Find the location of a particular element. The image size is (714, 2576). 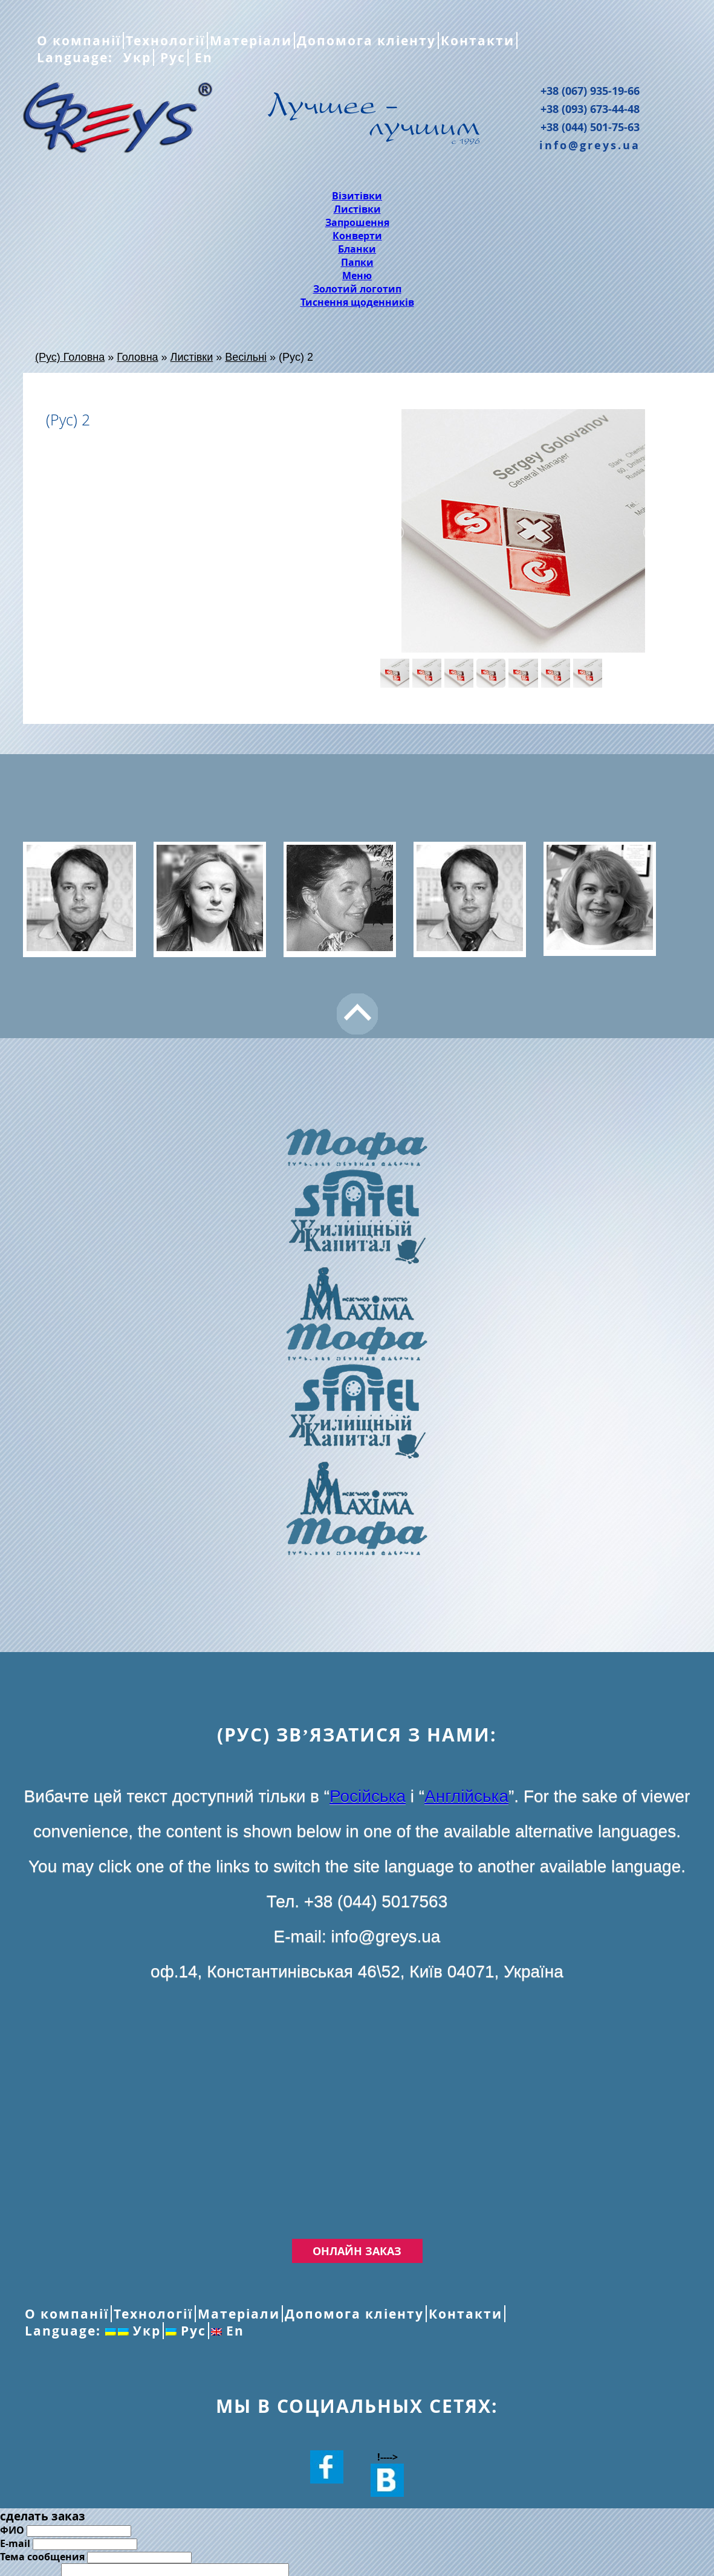

Бланки is located at coordinates (357, 249).